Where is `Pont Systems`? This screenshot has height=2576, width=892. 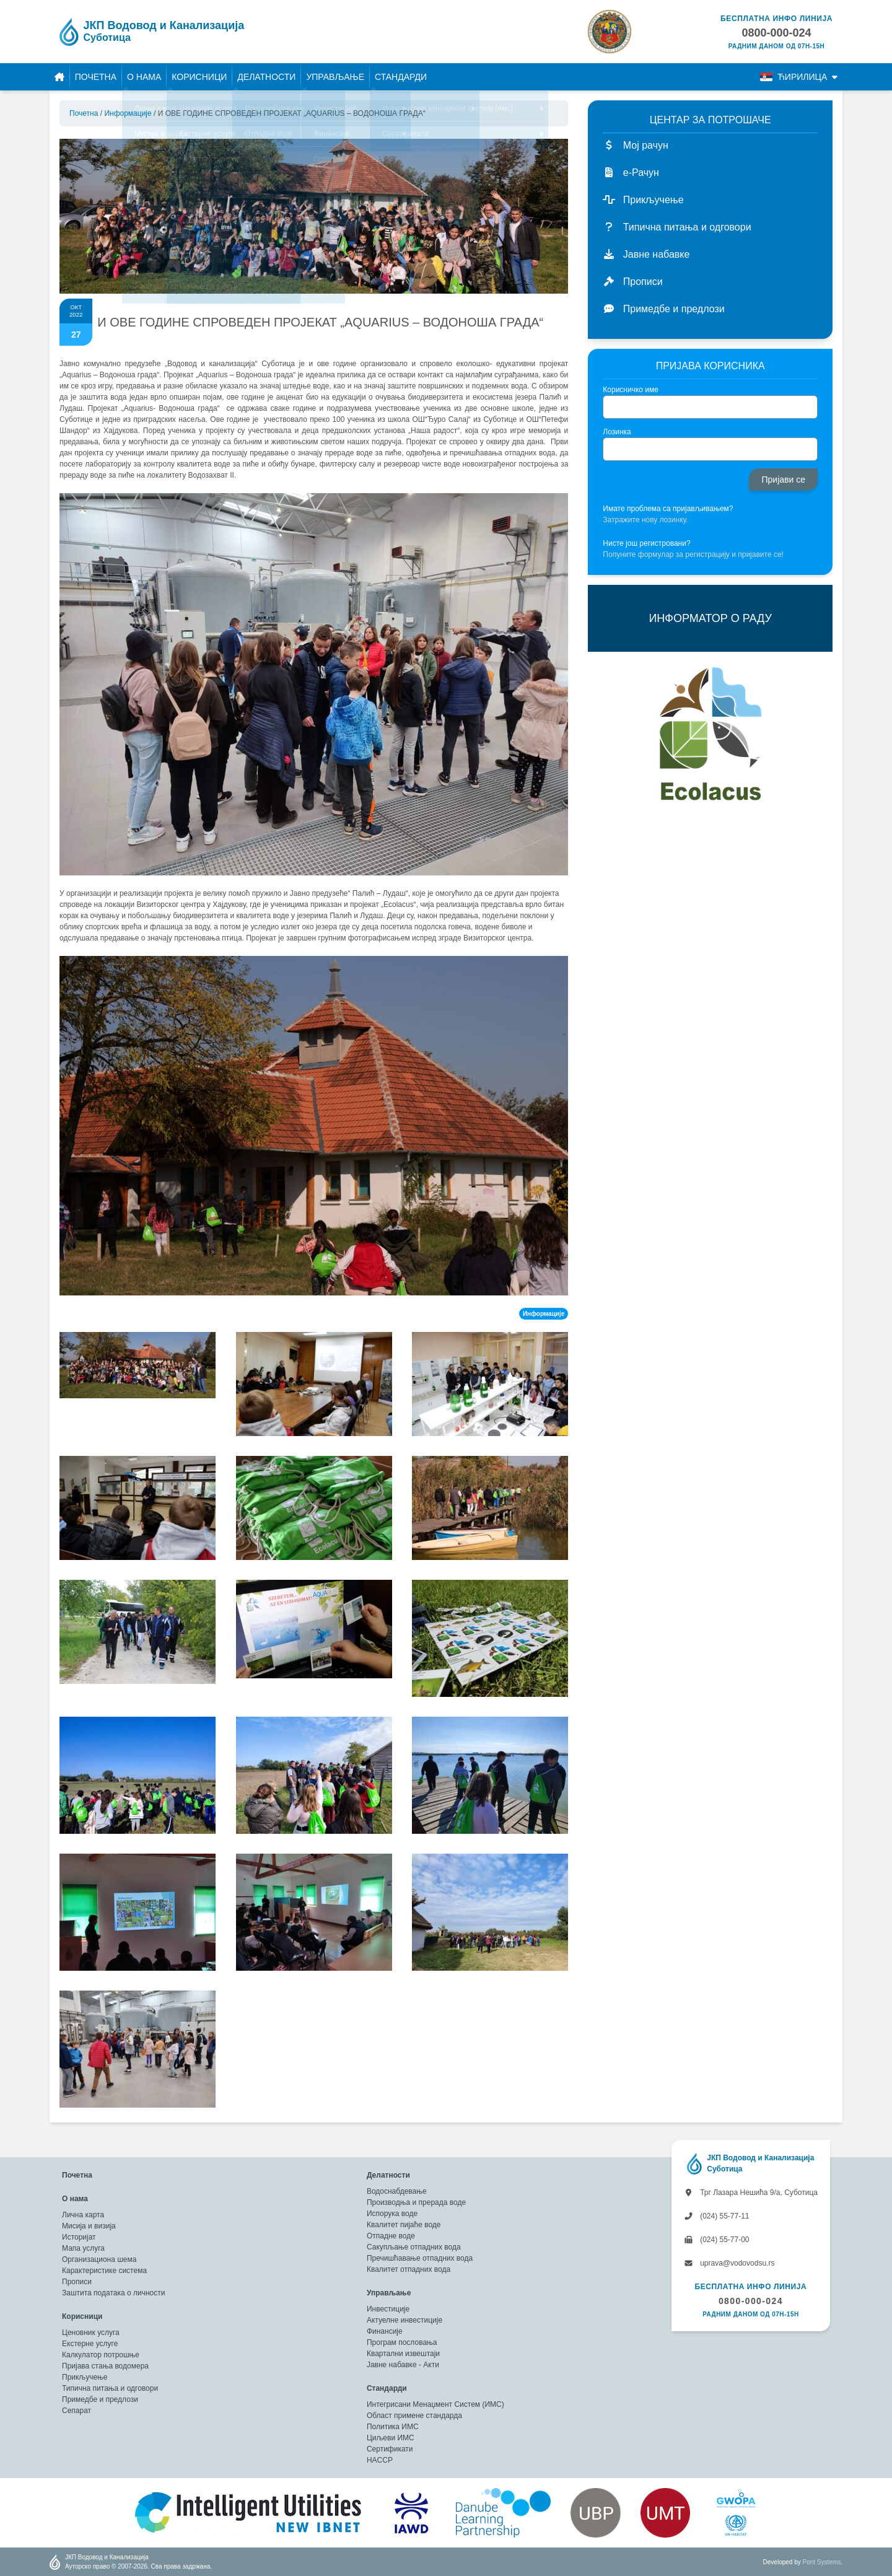 Pont Systems is located at coordinates (822, 2562).